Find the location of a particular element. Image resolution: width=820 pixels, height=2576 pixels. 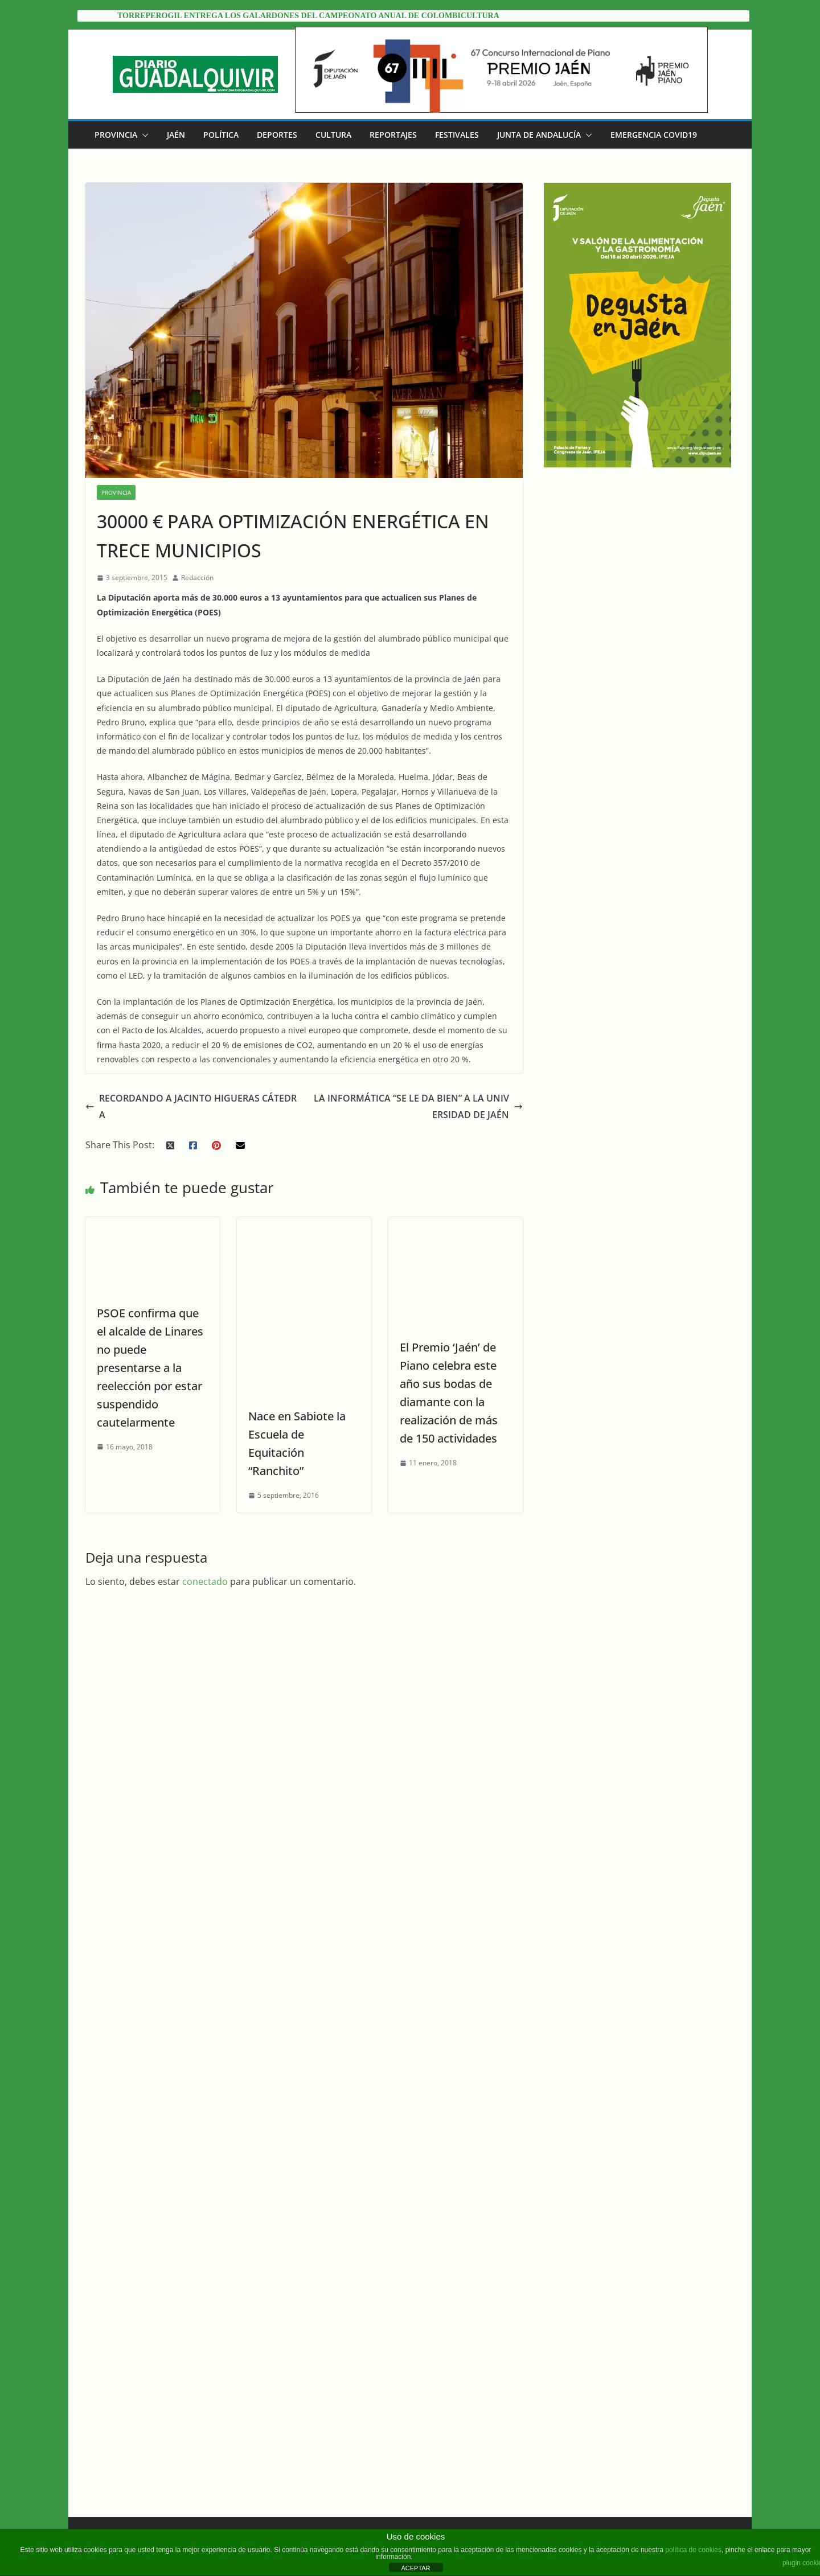

Torreperogil entrega los galardones del Campeonato Anual de Colombicultura is located at coordinates (308, 15).